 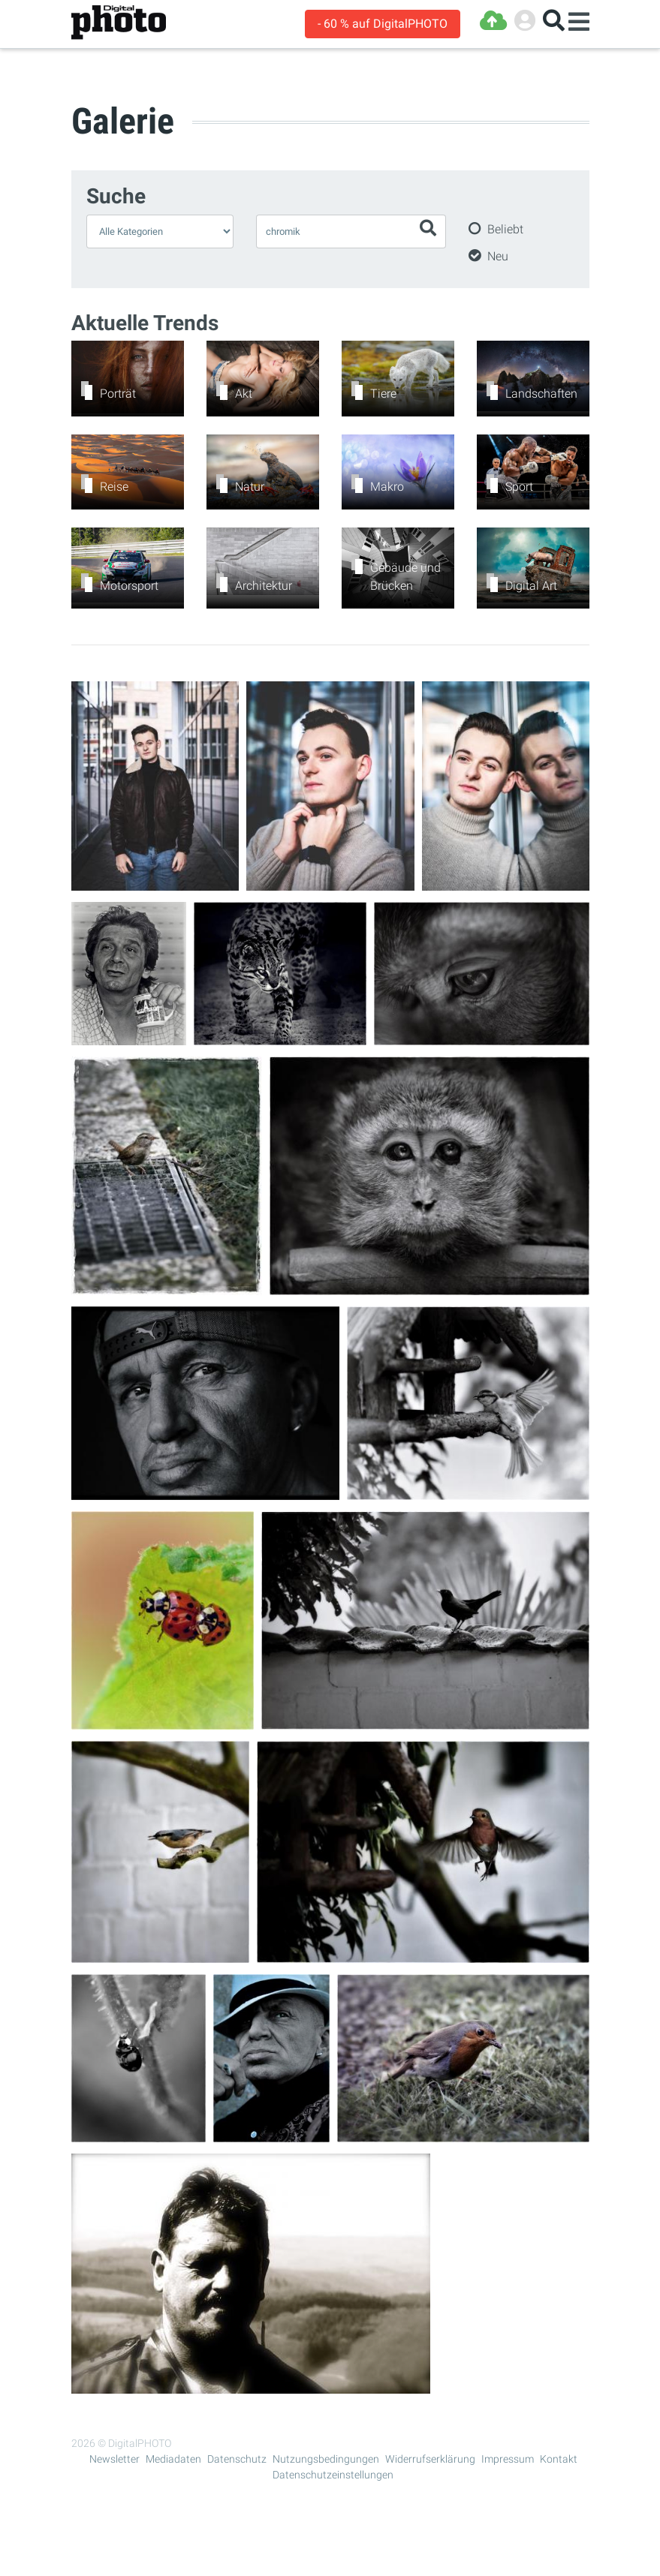 I want to click on Impressum, so click(x=507, y=2459).